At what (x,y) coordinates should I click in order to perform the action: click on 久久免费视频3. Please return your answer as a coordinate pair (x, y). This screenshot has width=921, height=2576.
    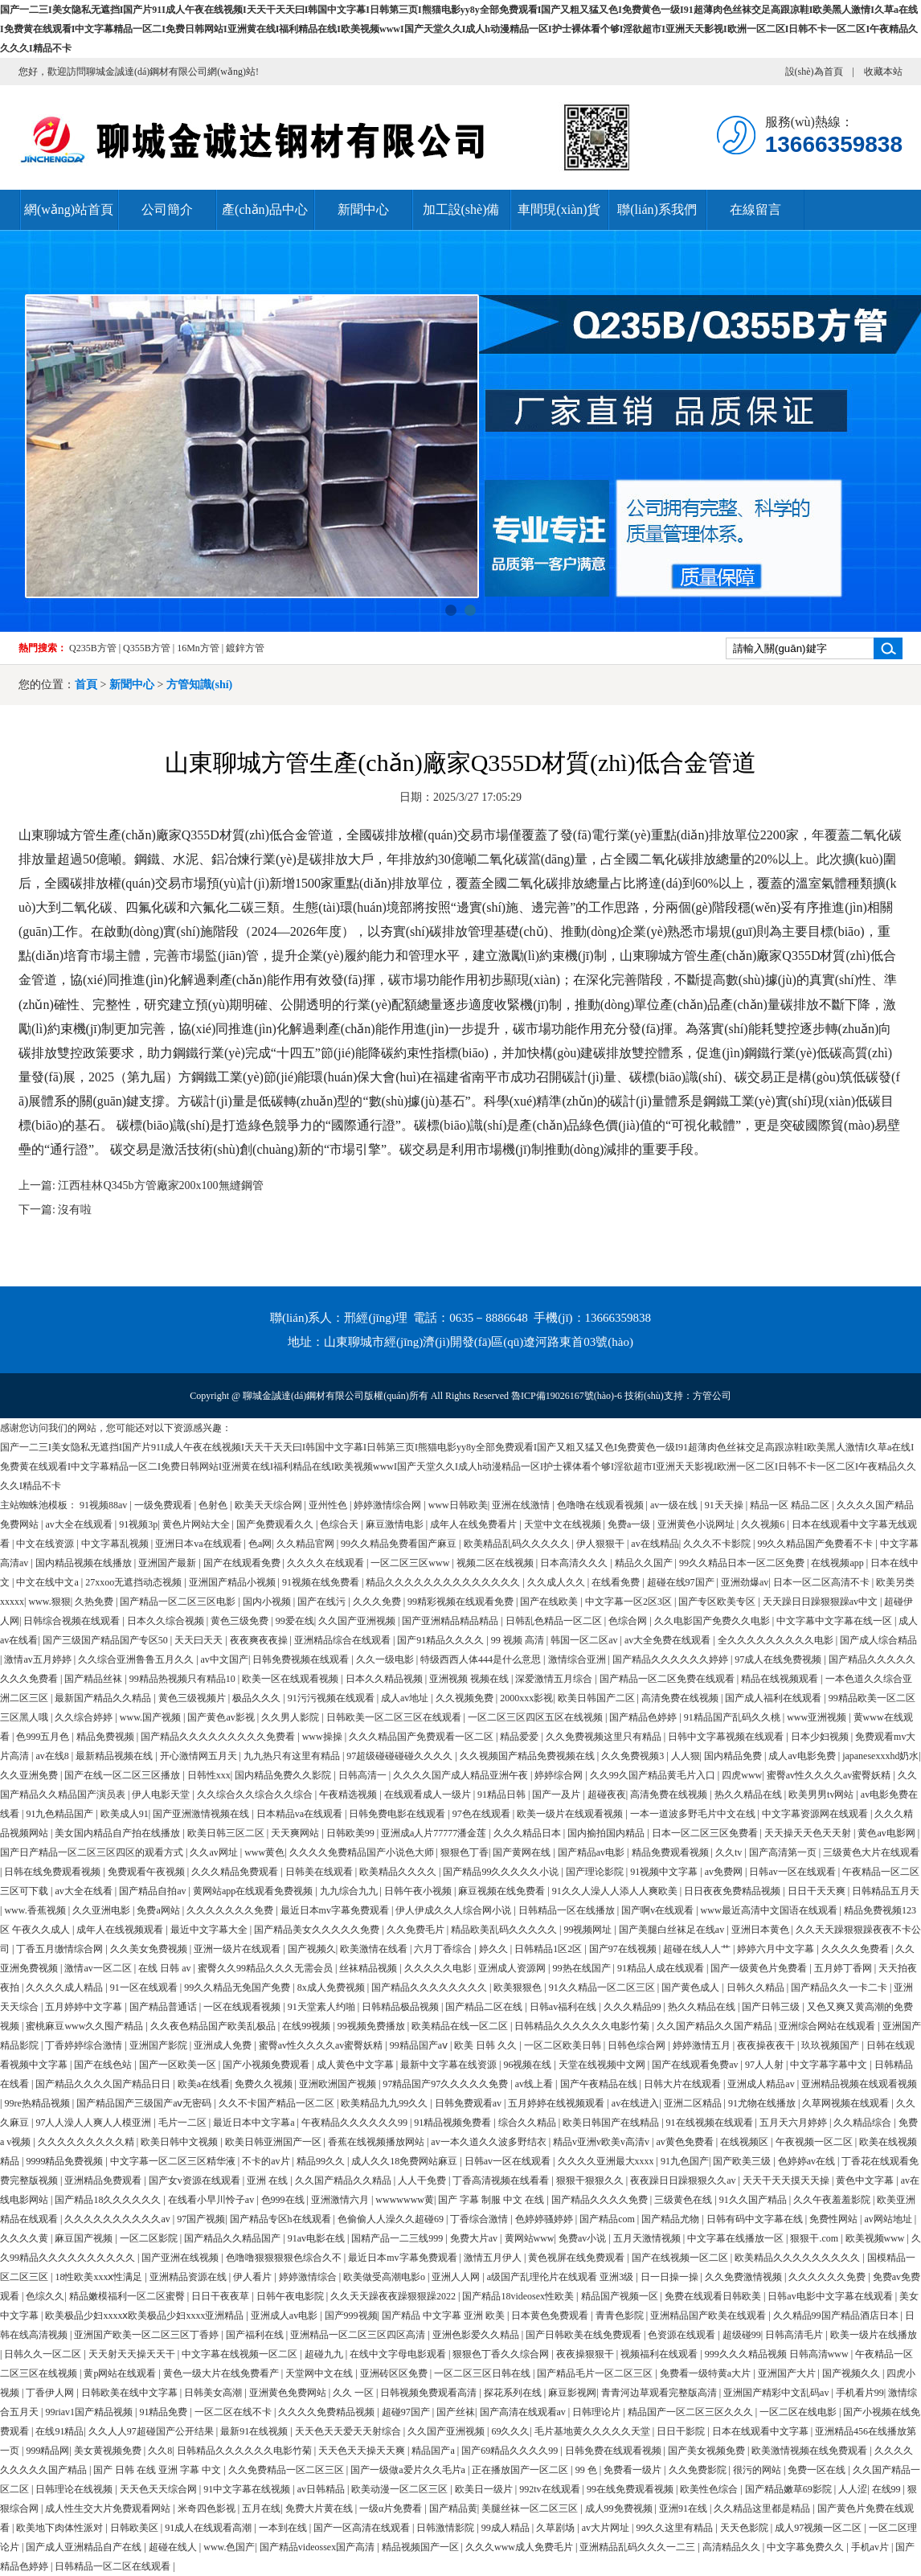
    Looking at the image, I should click on (633, 1756).